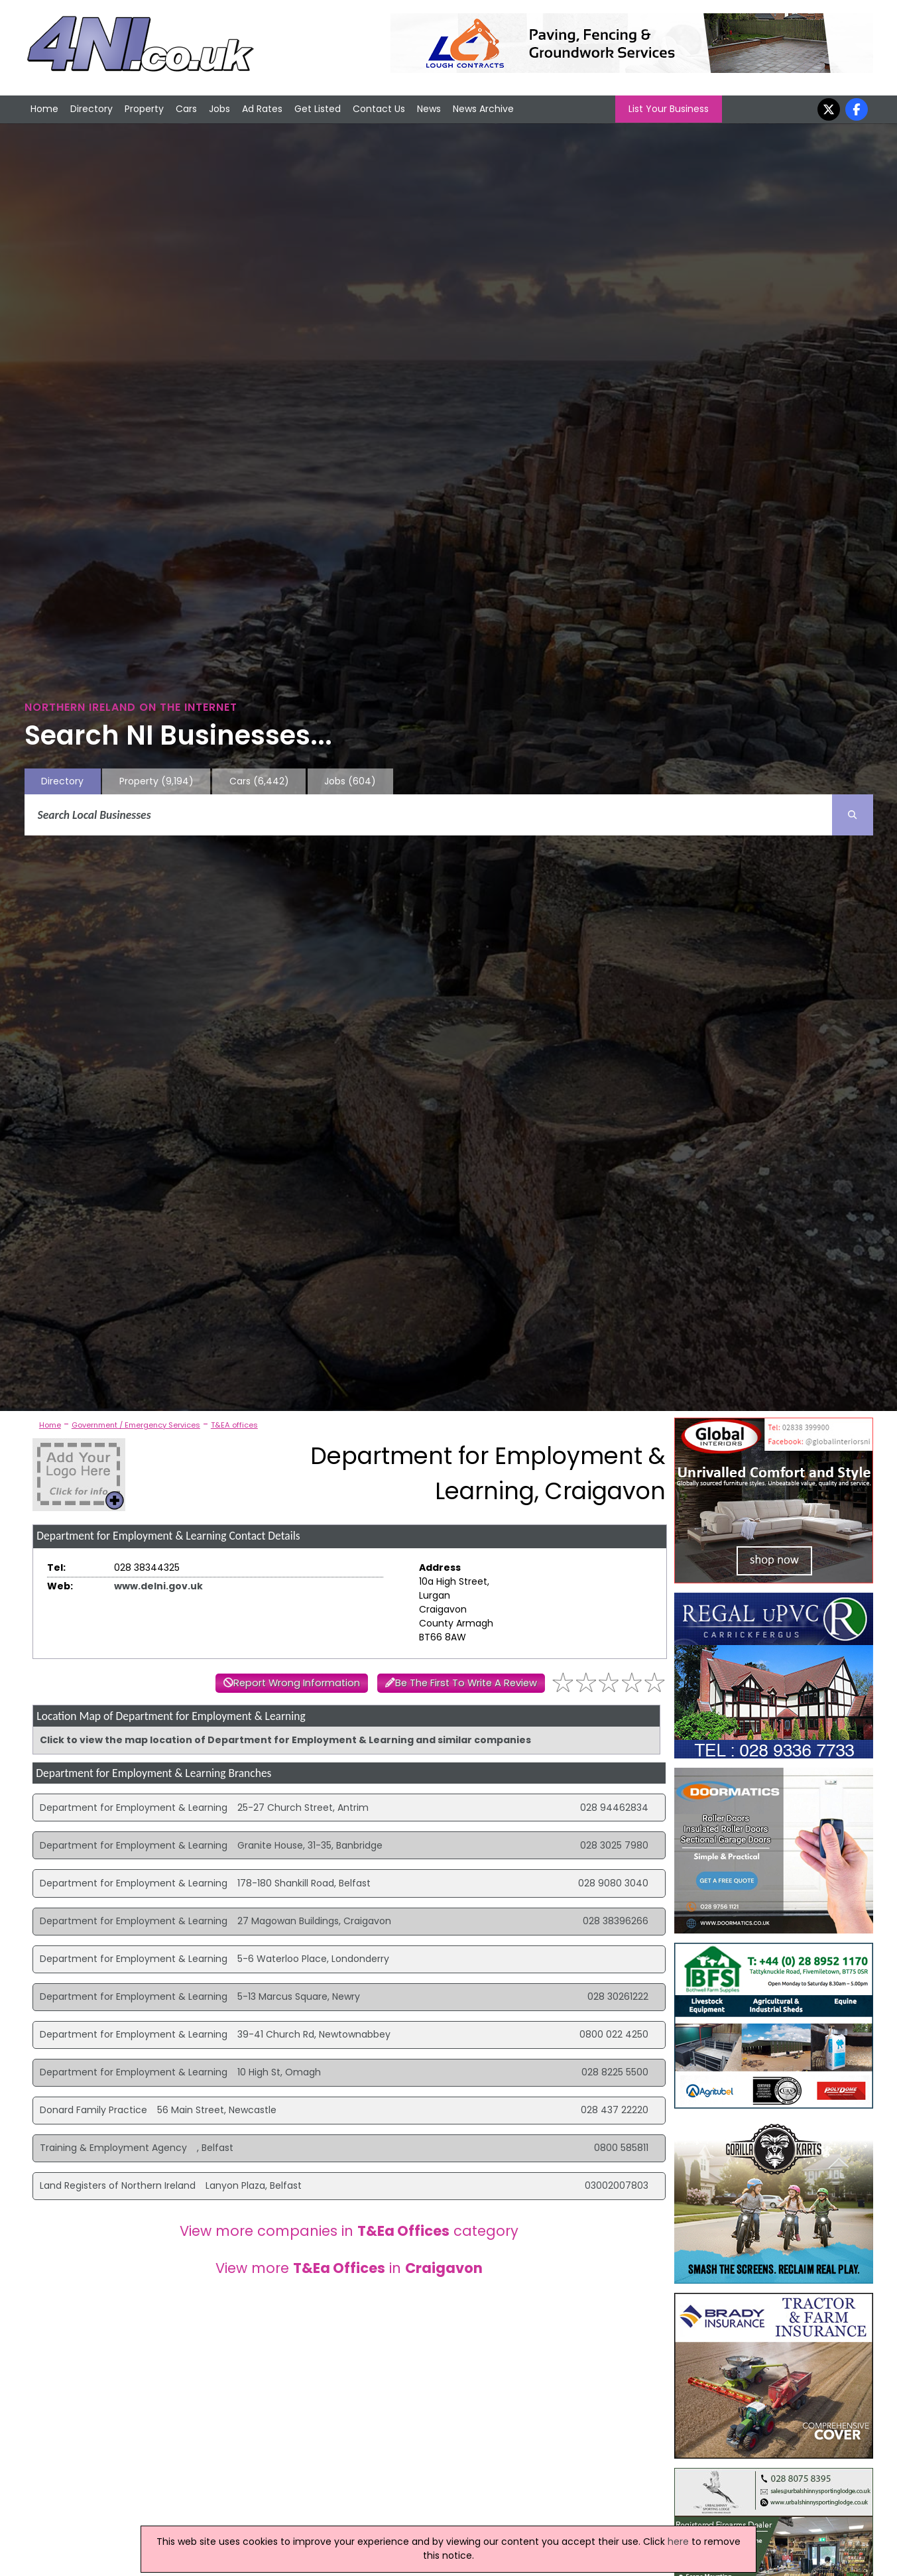 This screenshot has width=897, height=2576. Describe the element at coordinates (429, 108) in the screenshot. I see `News` at that location.